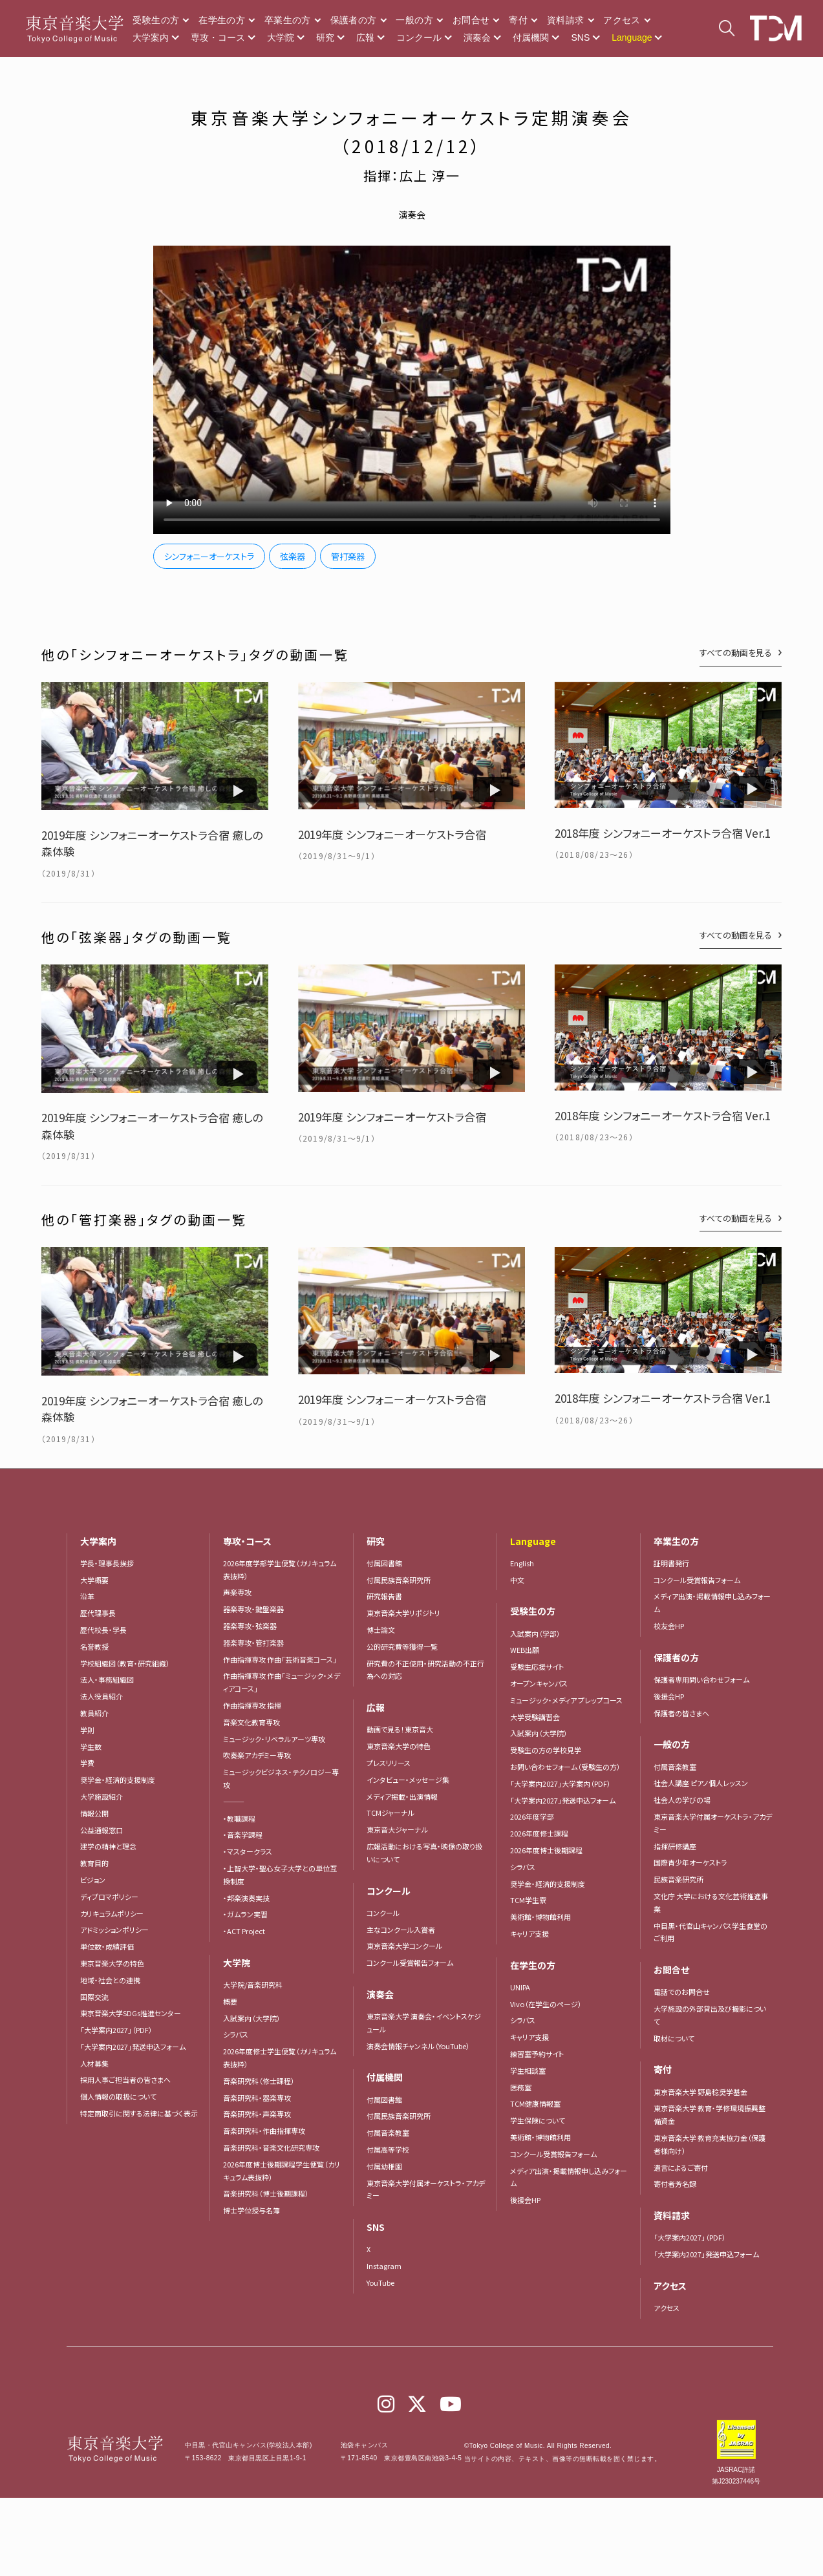 The image size is (823, 2576). What do you see at coordinates (537, 2054) in the screenshot?
I see `練習室予約サイト` at bounding box center [537, 2054].